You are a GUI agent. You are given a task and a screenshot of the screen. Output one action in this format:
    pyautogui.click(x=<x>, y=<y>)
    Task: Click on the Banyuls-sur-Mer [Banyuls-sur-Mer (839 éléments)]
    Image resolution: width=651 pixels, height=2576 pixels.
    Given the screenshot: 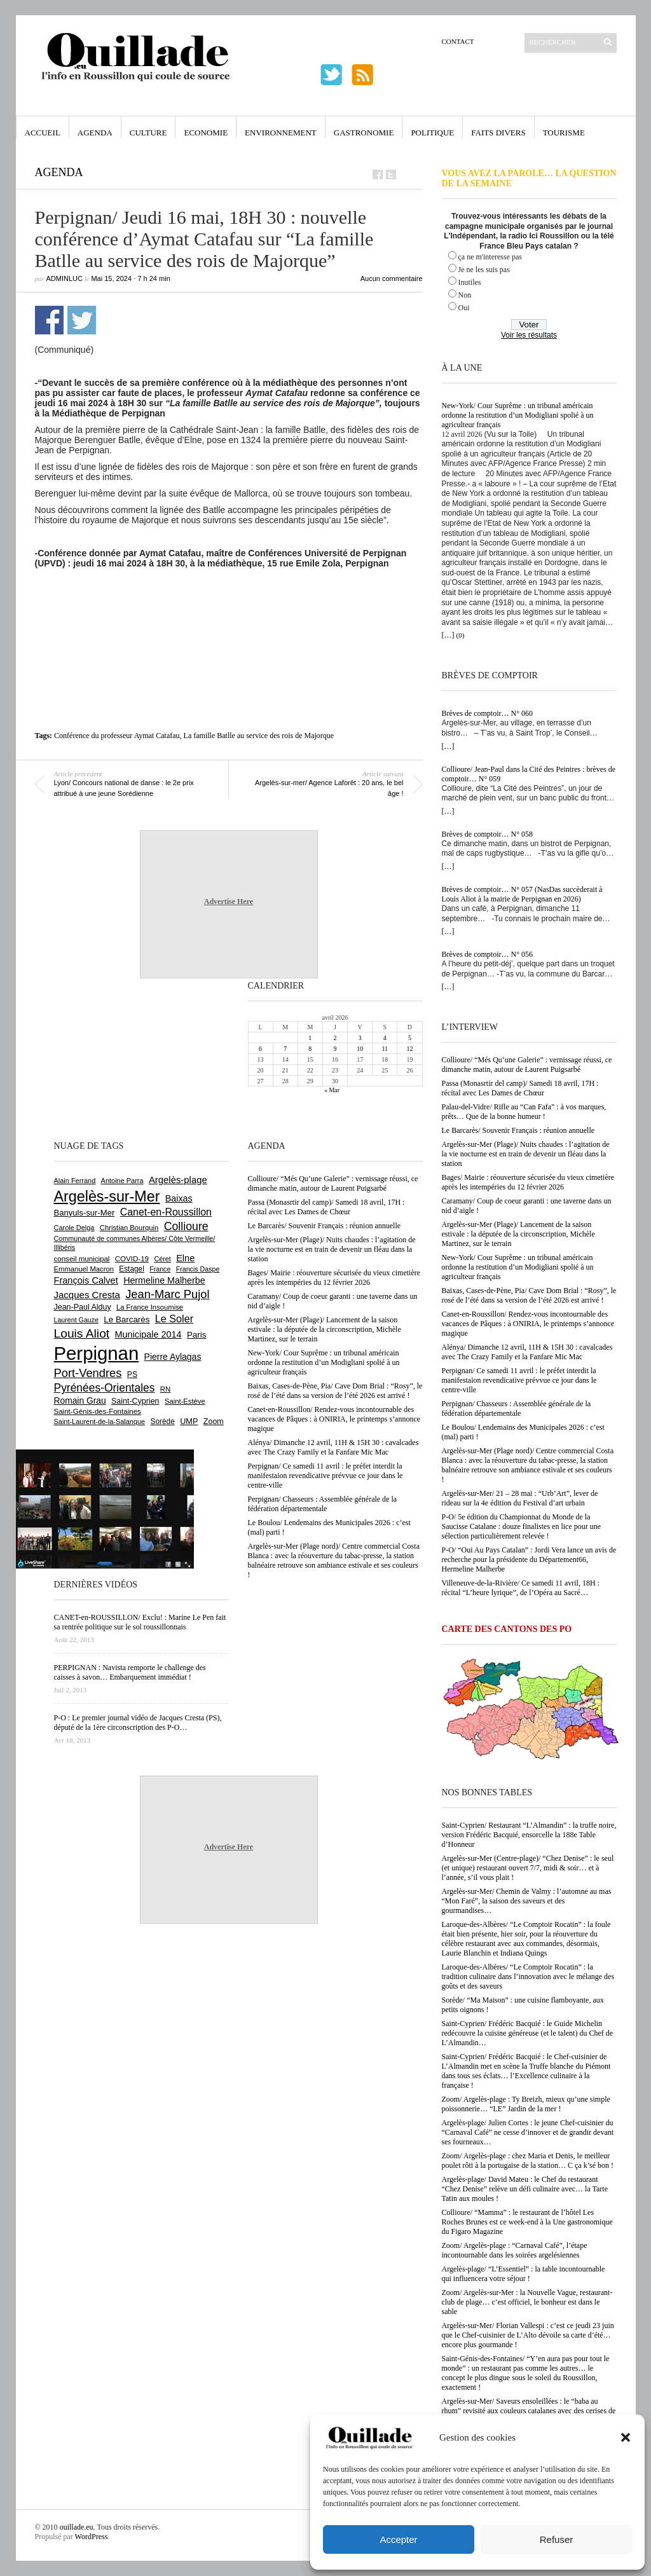 What is the action you would take?
    pyautogui.click(x=84, y=1212)
    